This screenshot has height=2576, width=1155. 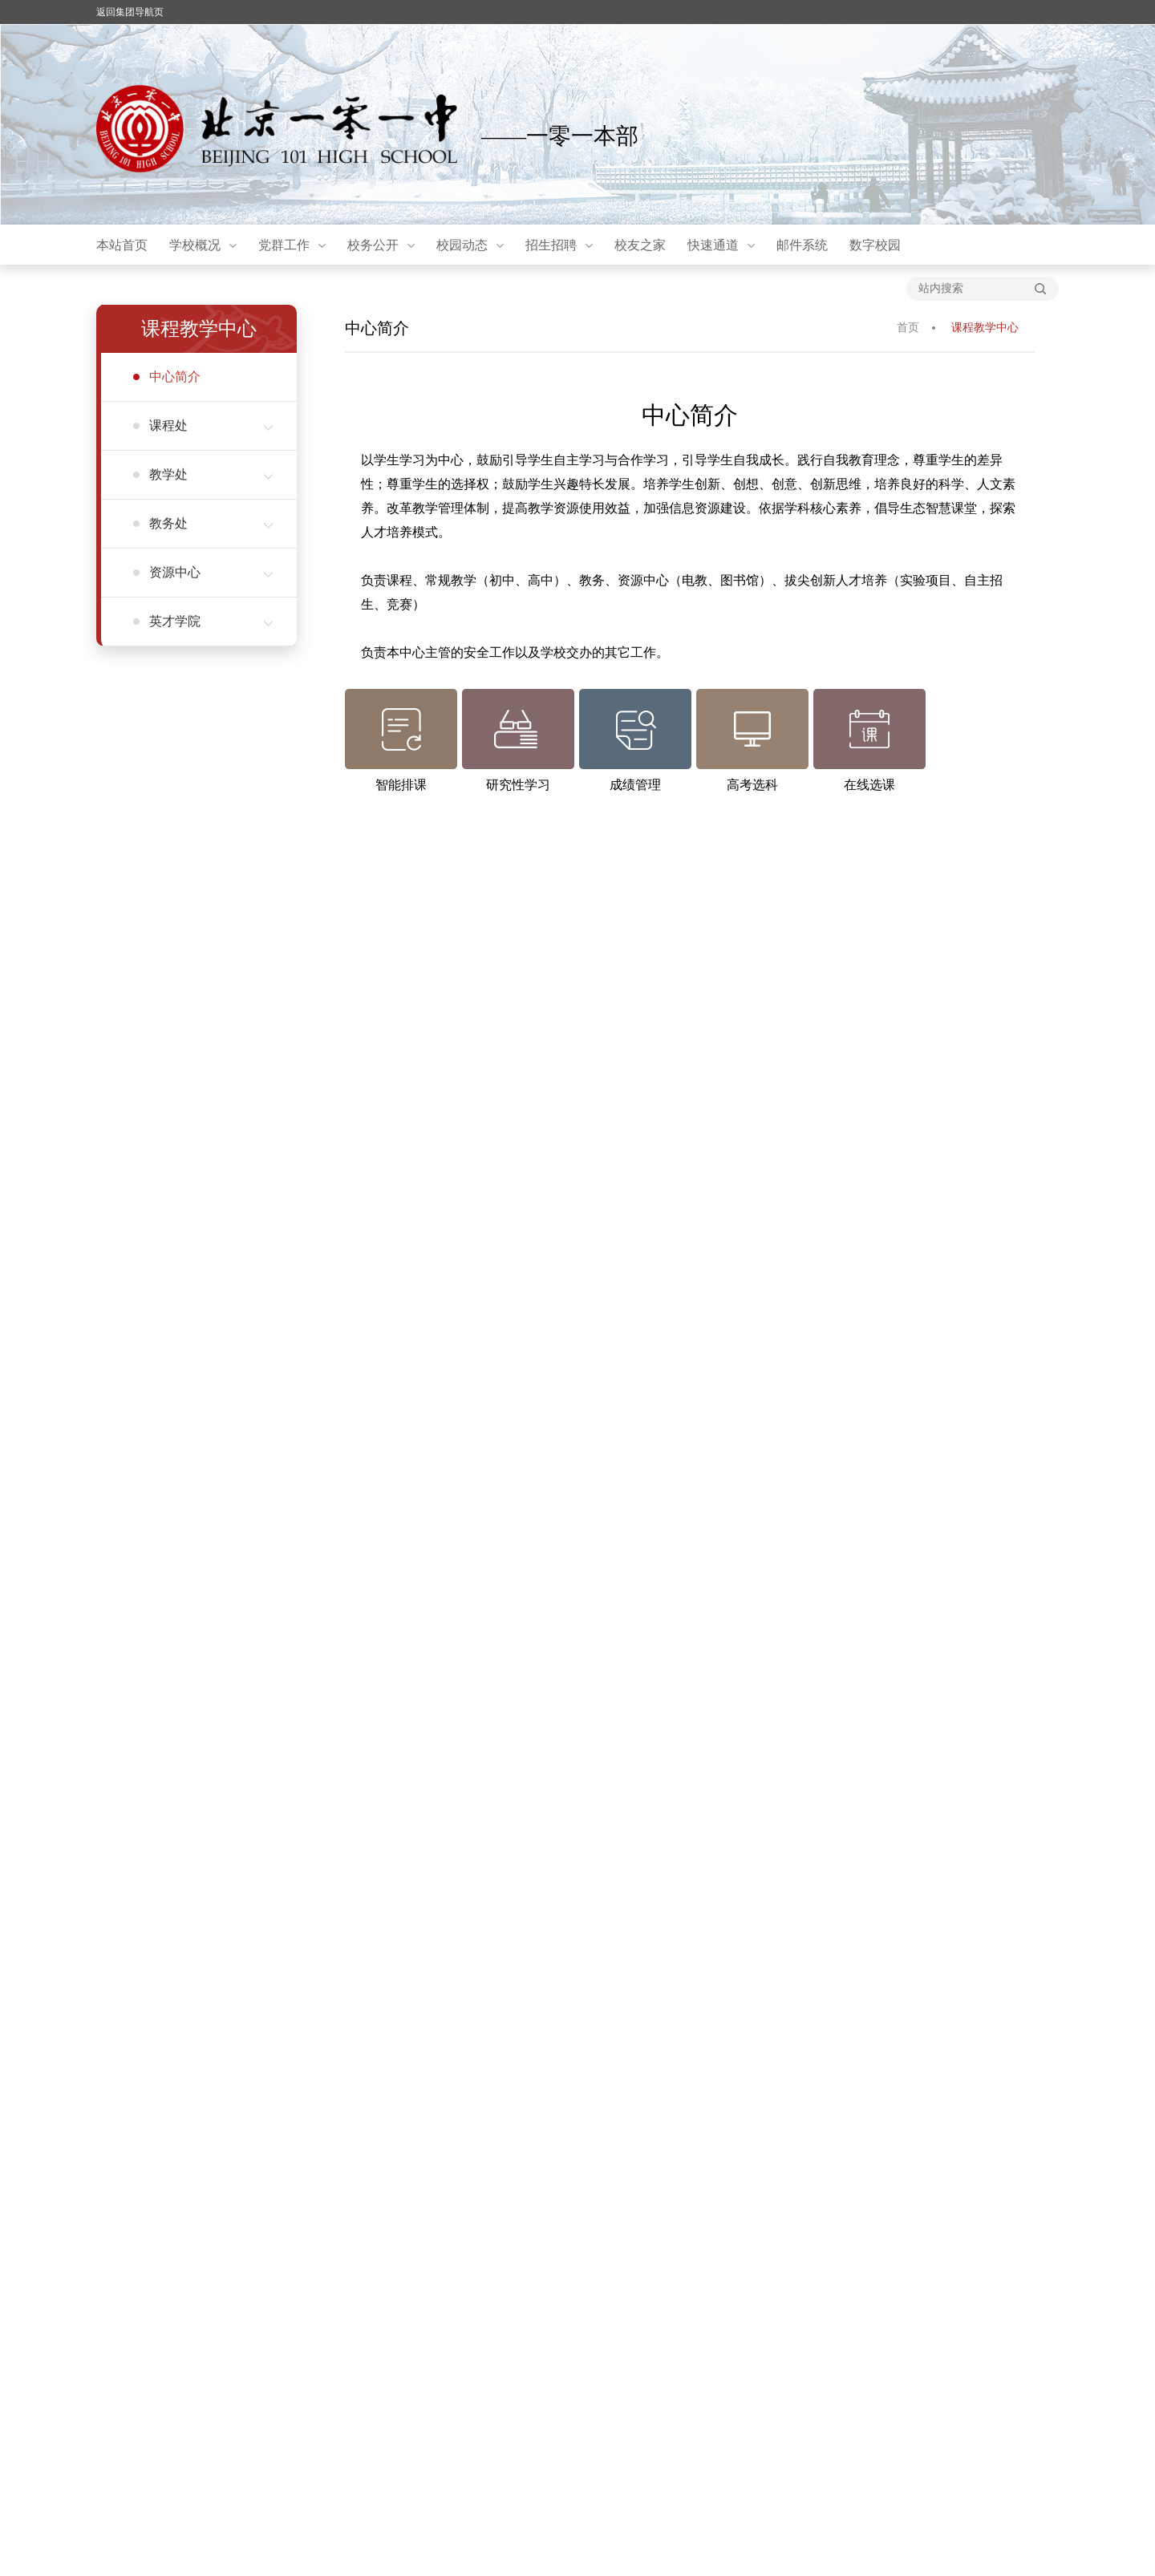 What do you see at coordinates (211, 621) in the screenshot?
I see `英才学院` at bounding box center [211, 621].